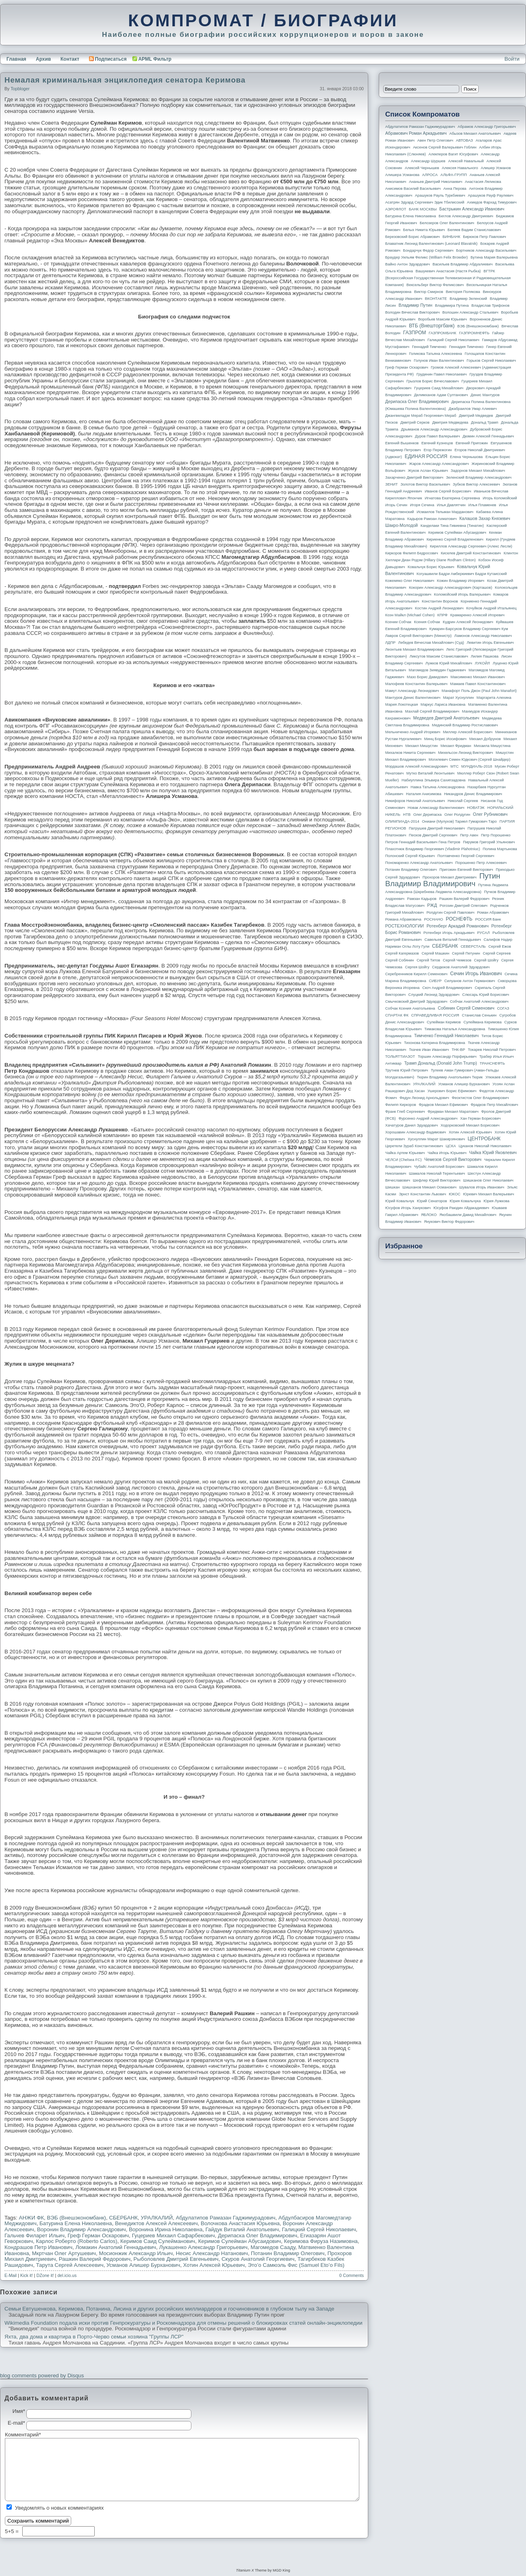  What do you see at coordinates (439, 1167) in the screenshot?
I see `Чубайс Анатолий Борисович` at bounding box center [439, 1167].